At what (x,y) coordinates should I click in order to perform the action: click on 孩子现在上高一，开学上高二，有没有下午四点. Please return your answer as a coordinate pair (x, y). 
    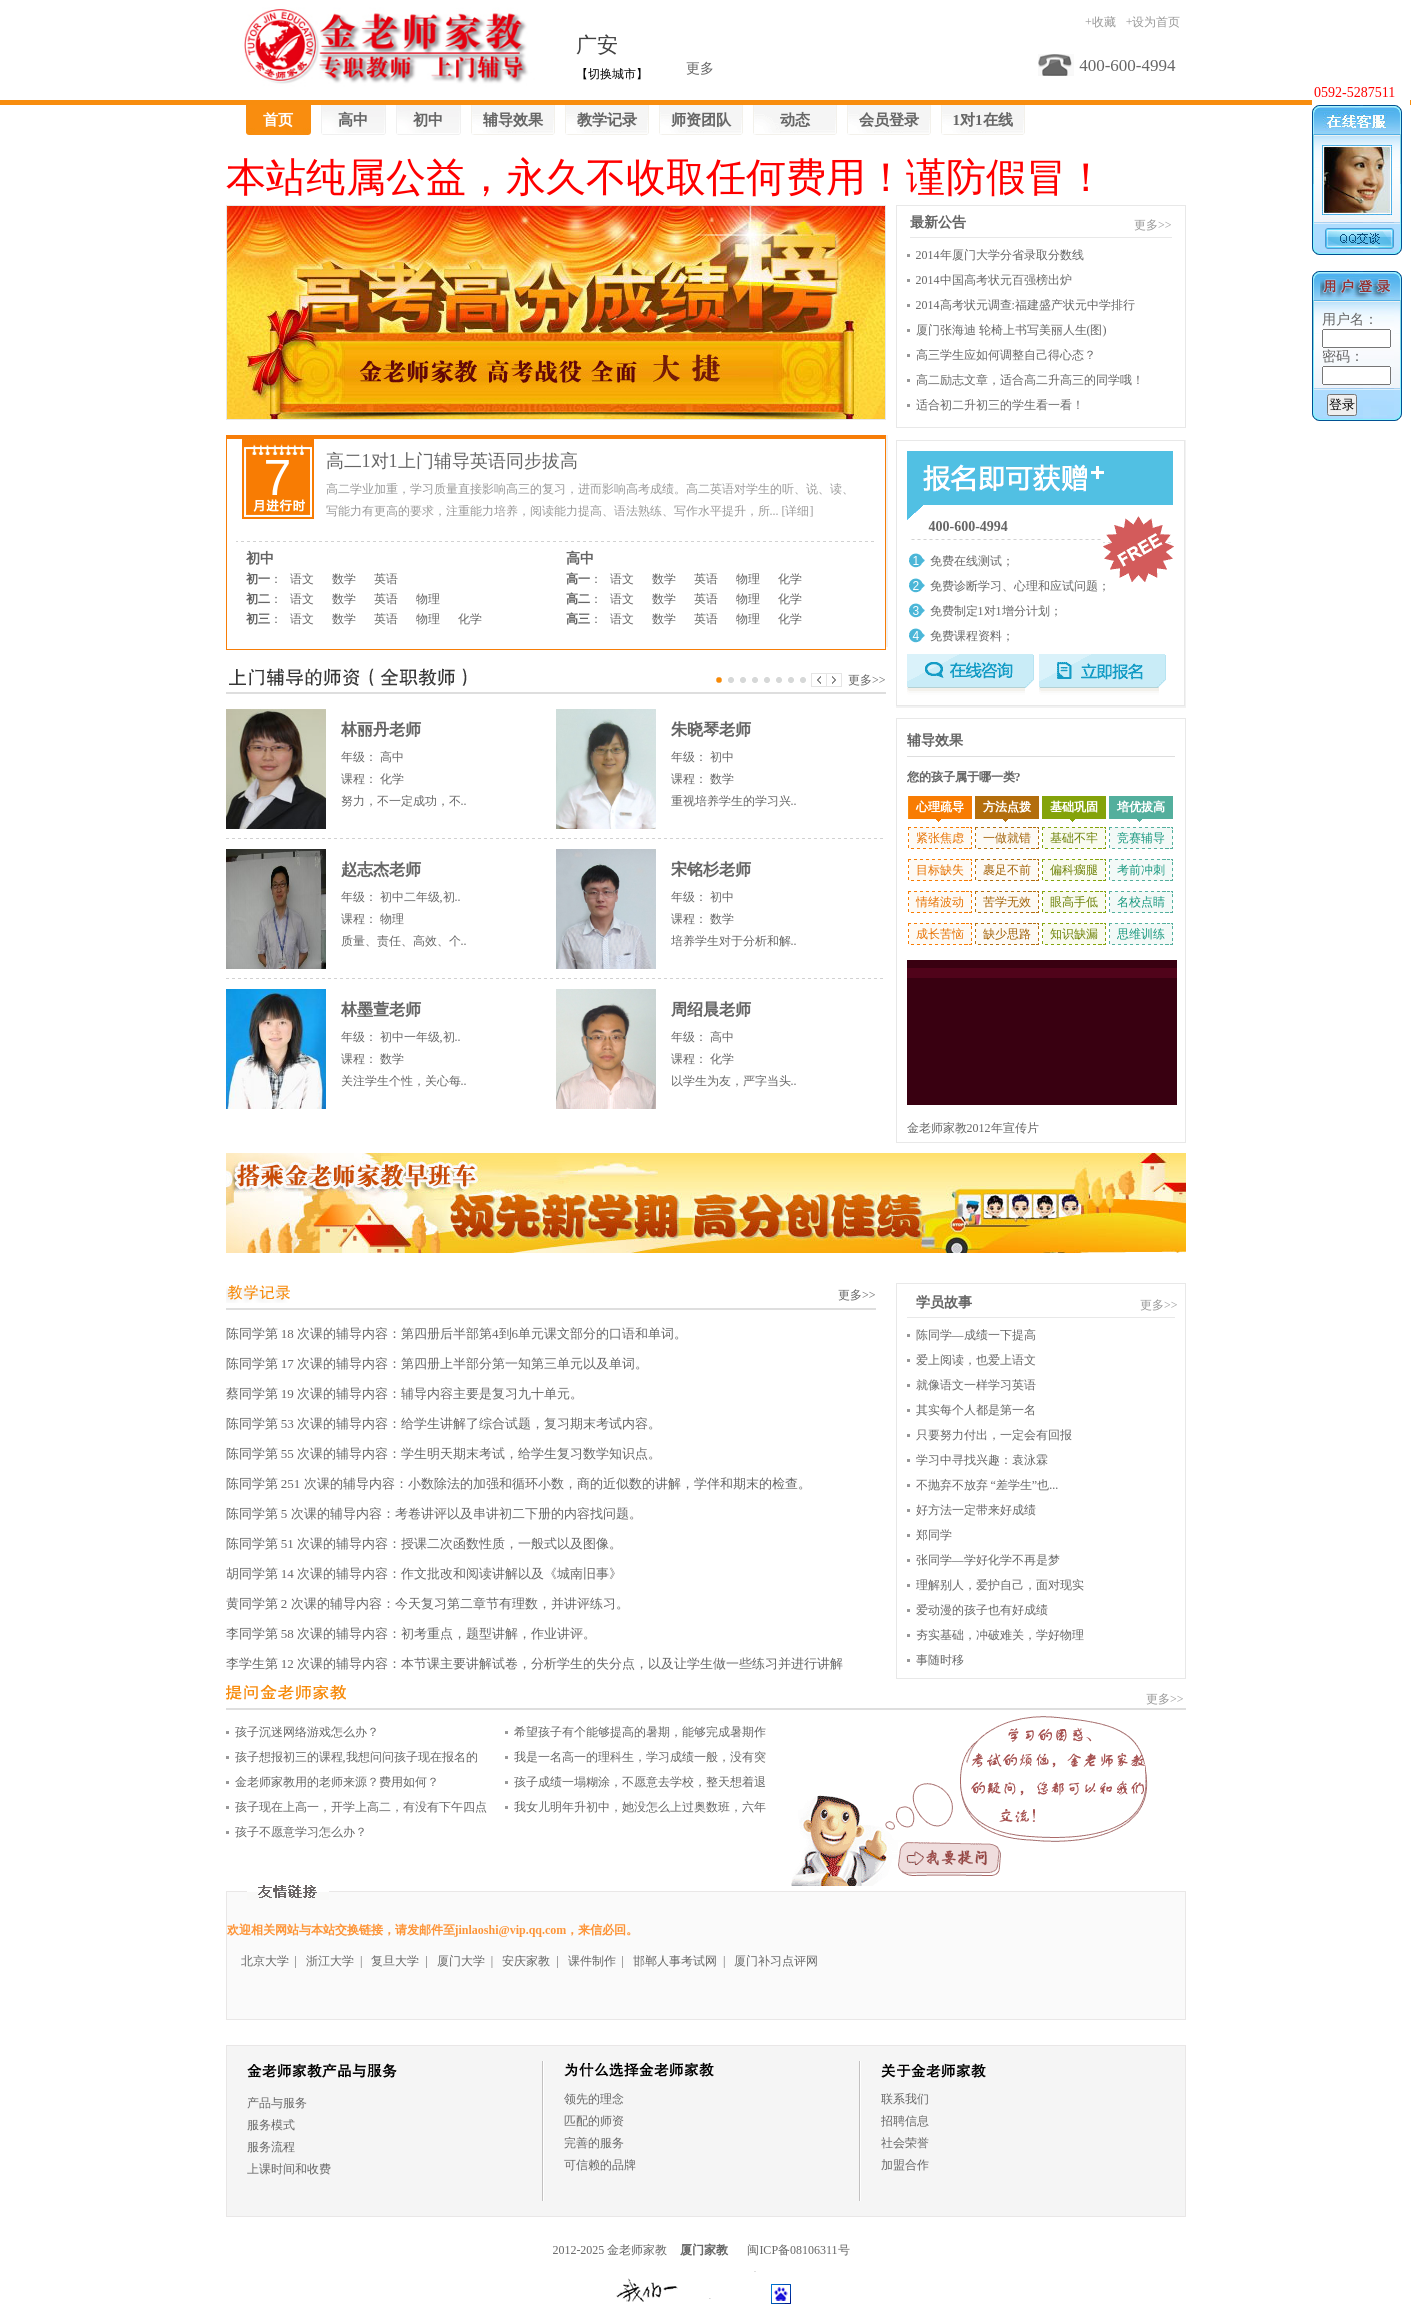
    Looking at the image, I should click on (361, 1807).